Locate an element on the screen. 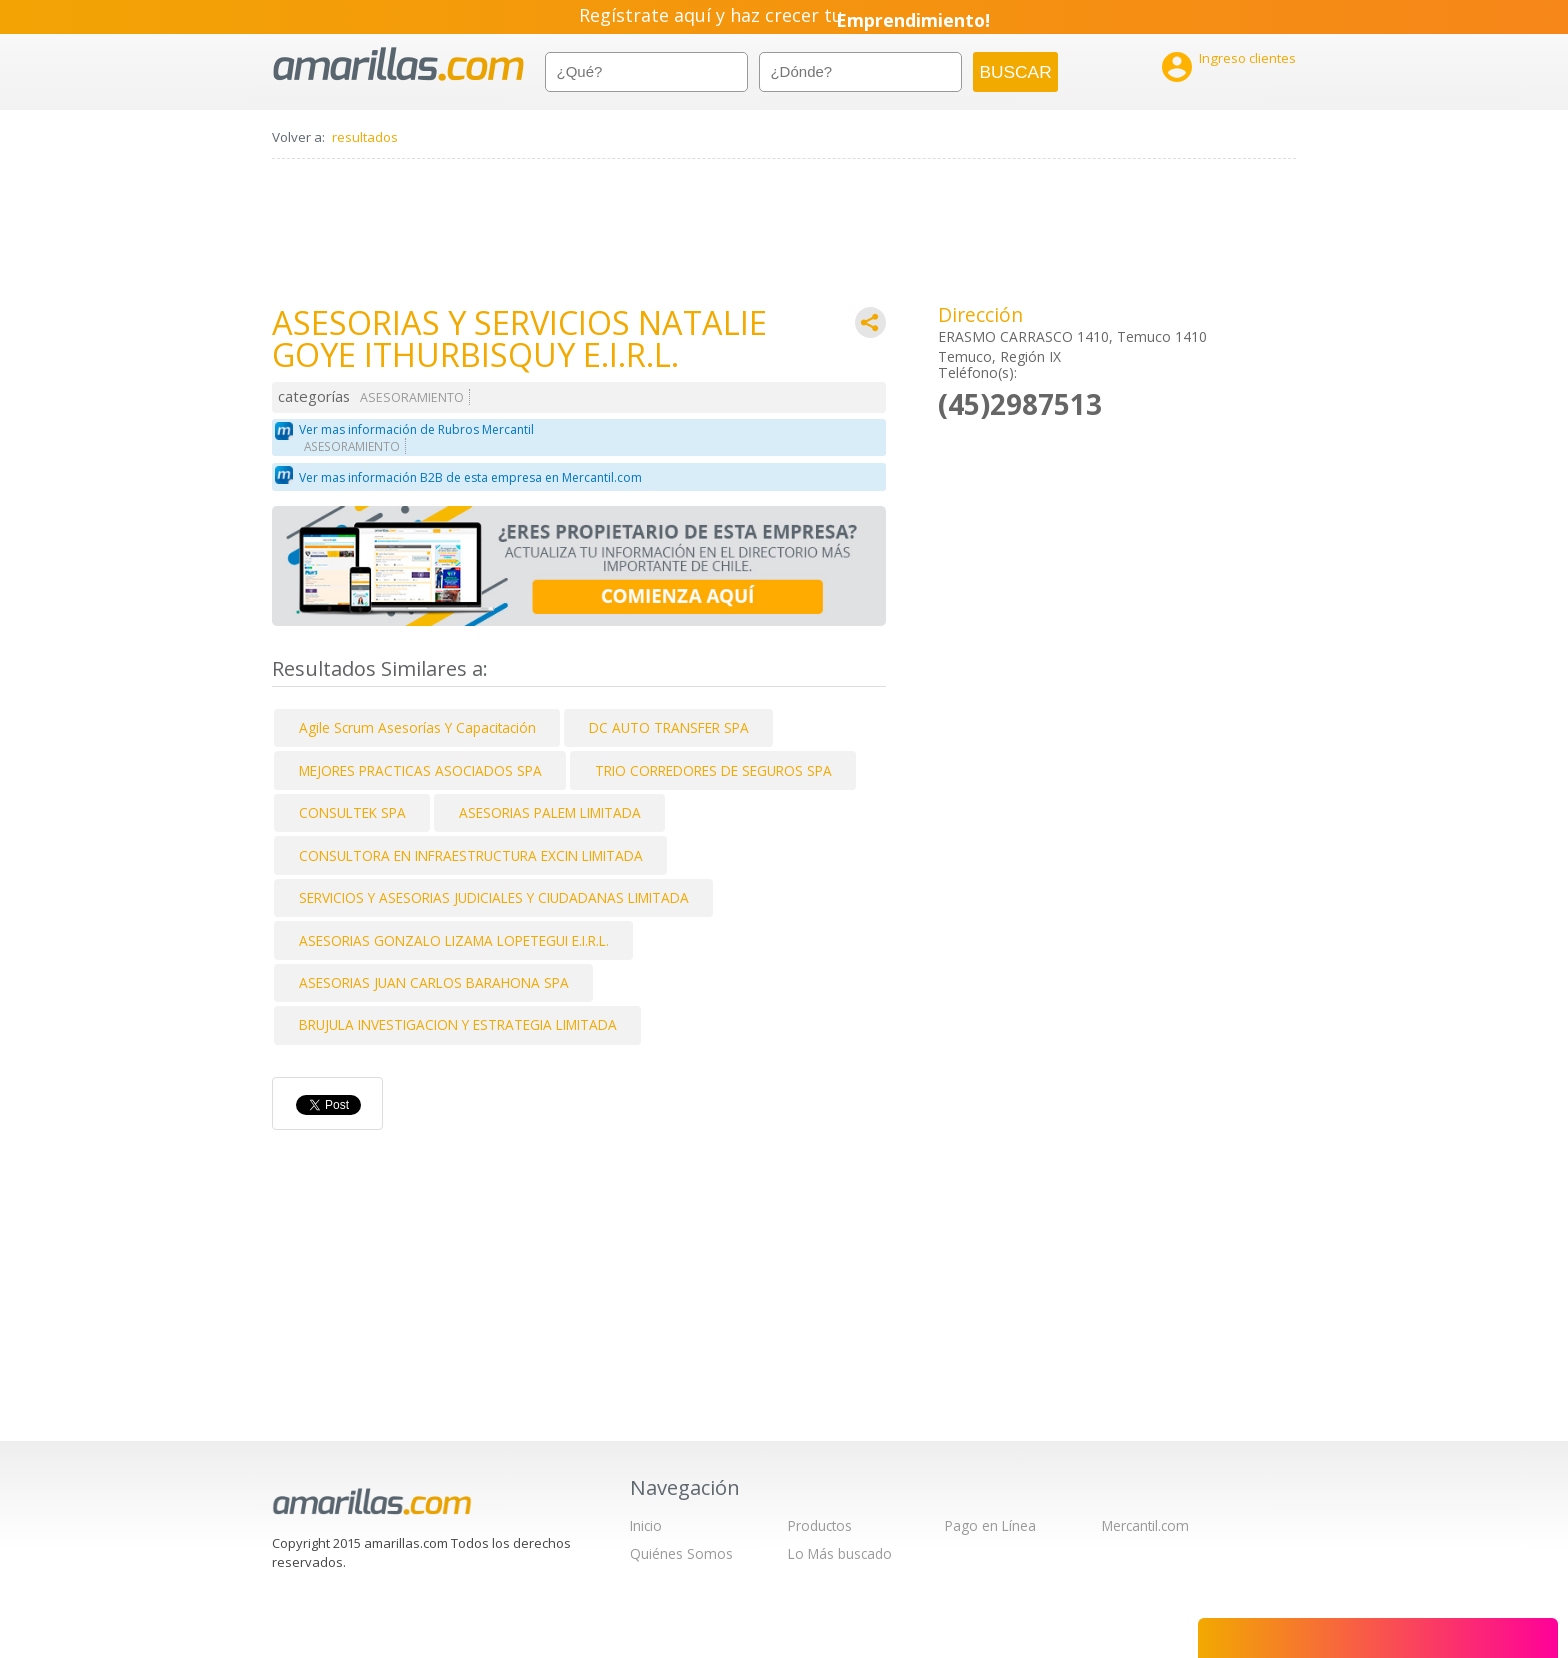 The image size is (1568, 1658). TRIO CORREDORES DE SEGUROS SPA is located at coordinates (713, 770).